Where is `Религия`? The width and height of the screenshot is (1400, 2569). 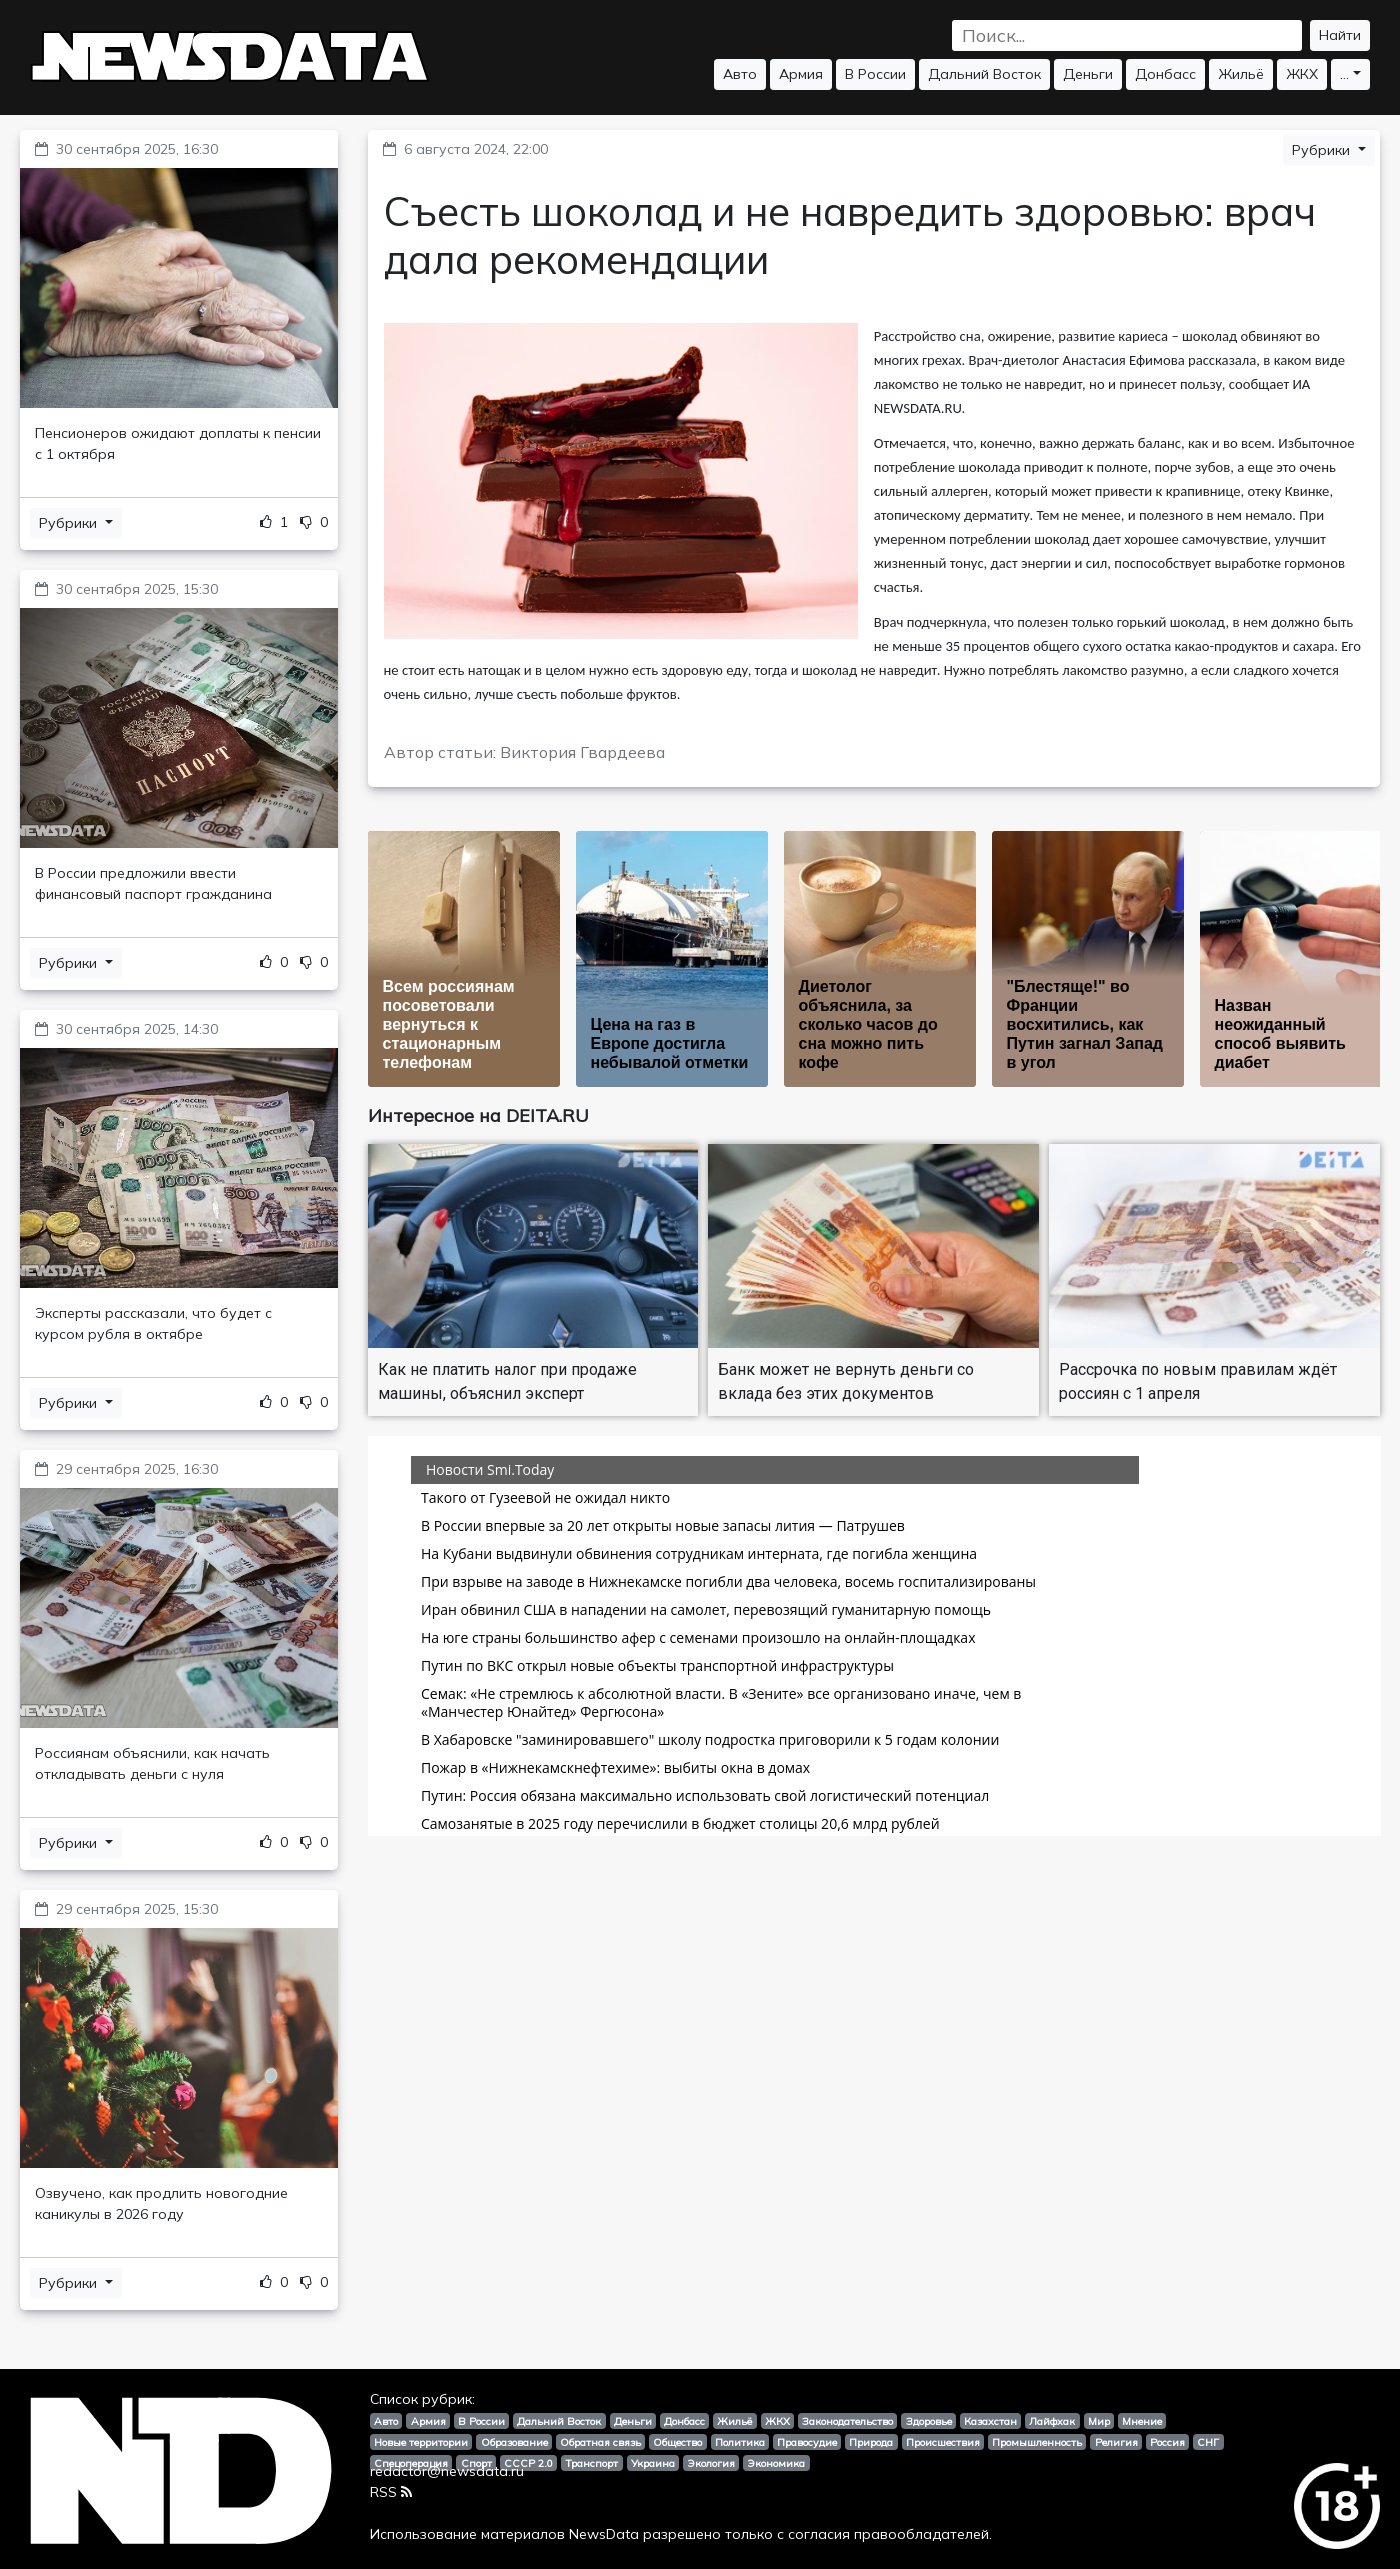 Религия is located at coordinates (1116, 2442).